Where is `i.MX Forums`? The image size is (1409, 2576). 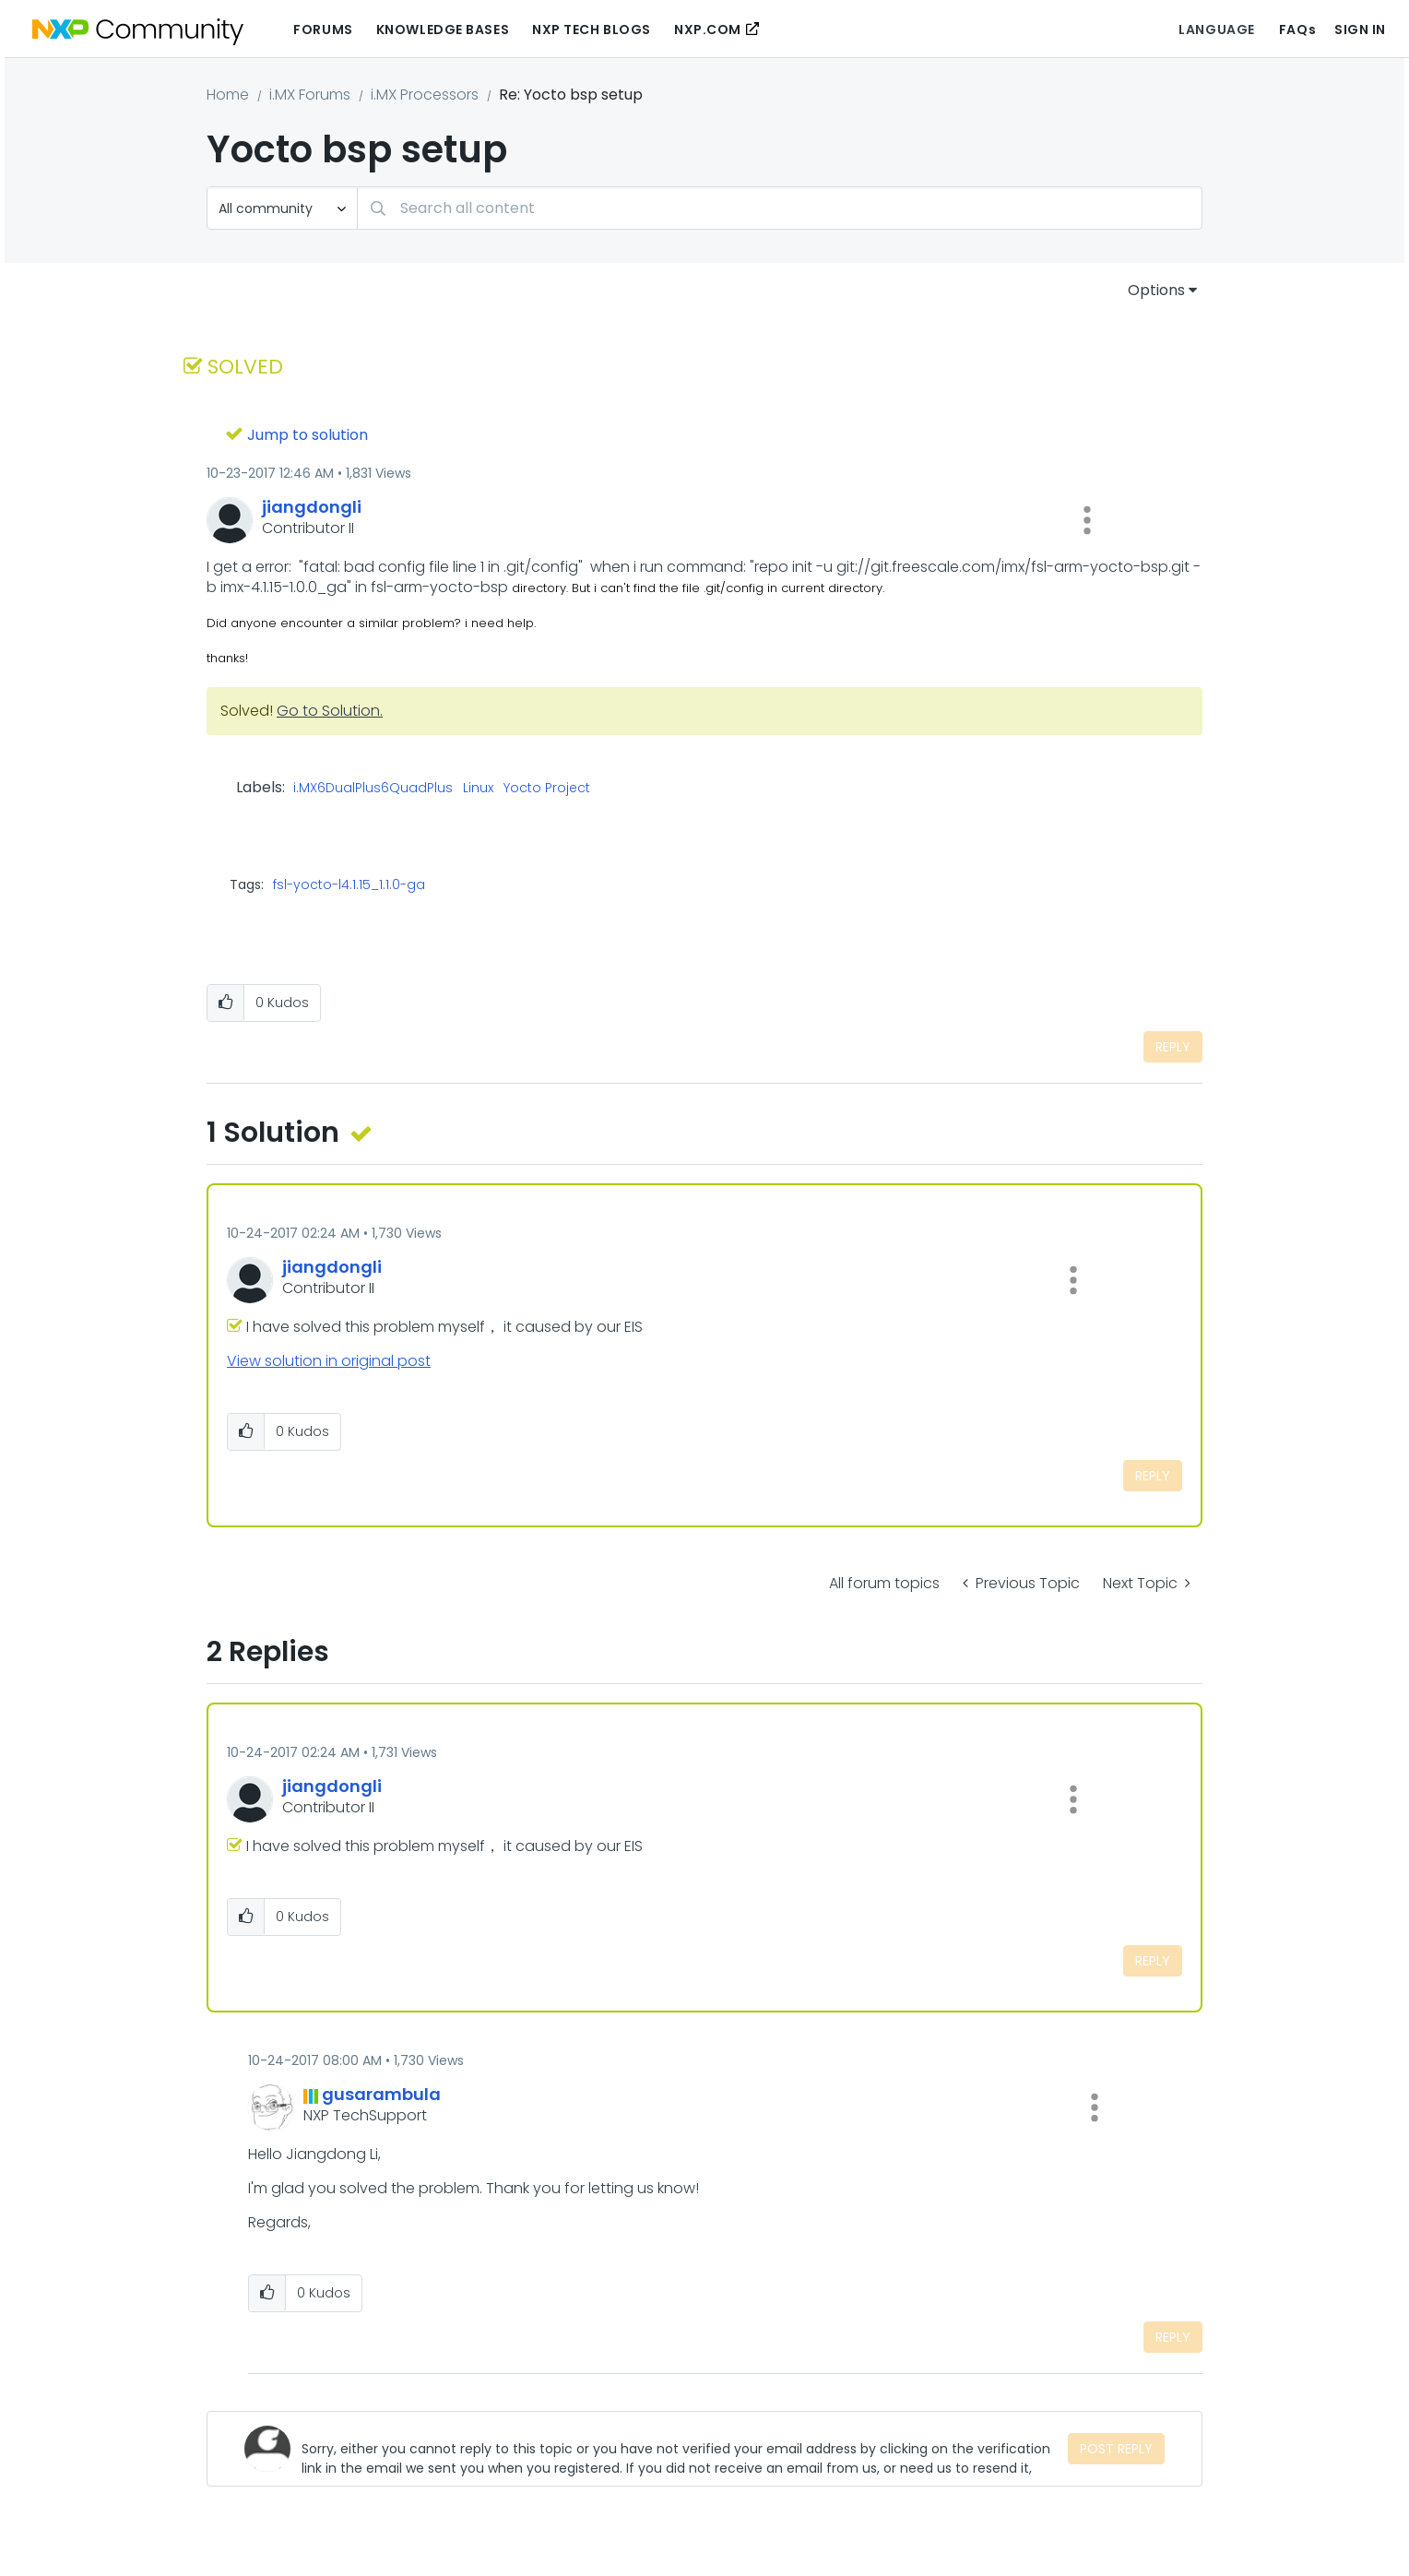
i.MX Forums is located at coordinates (309, 94).